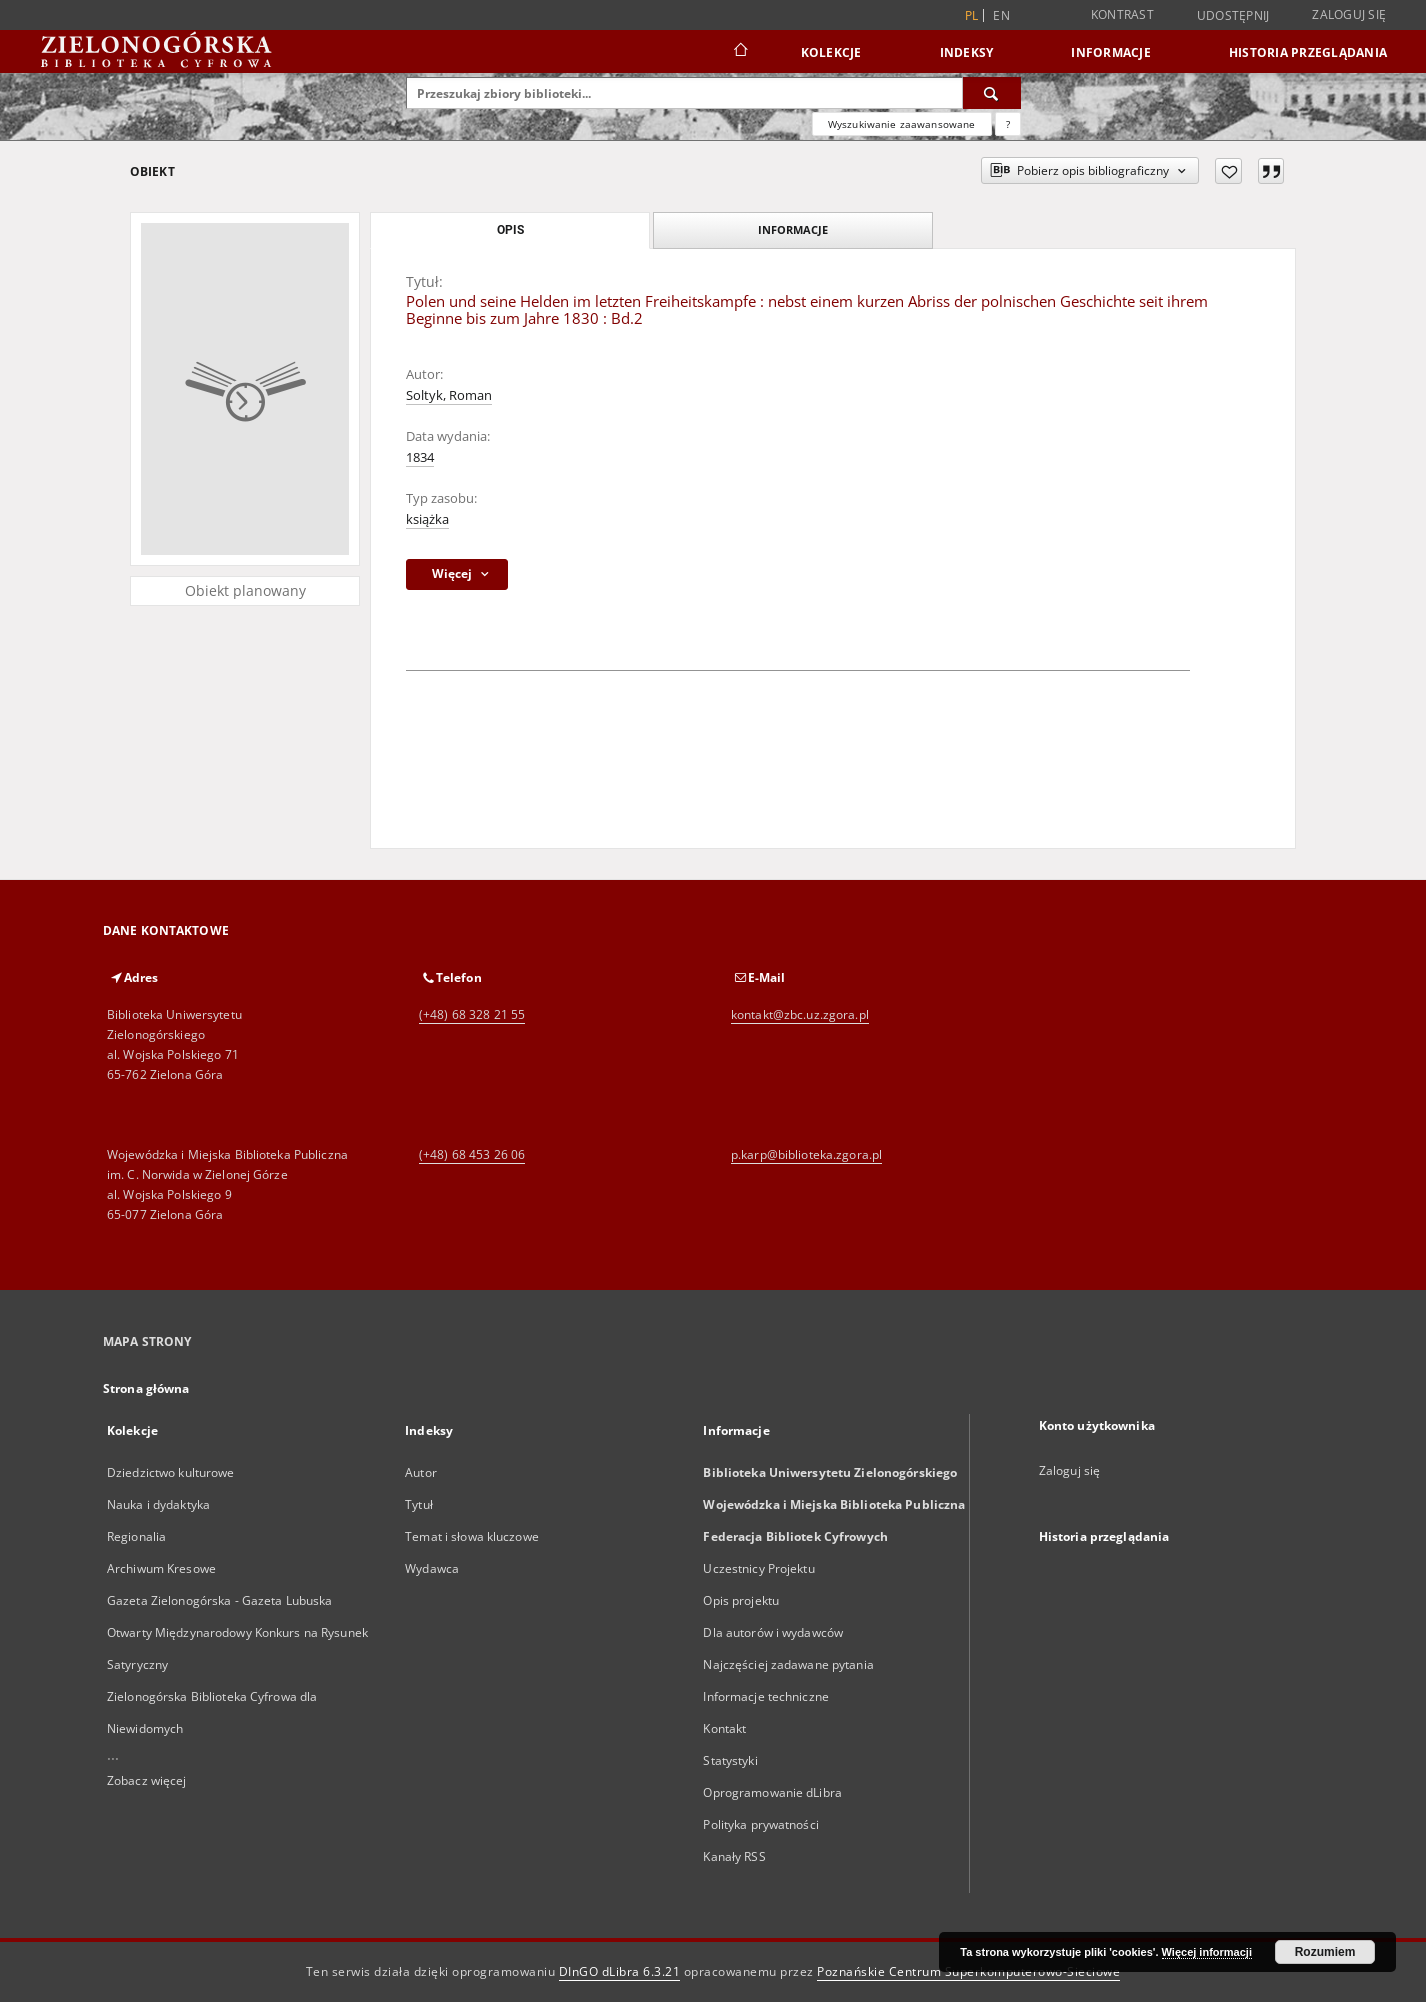  What do you see at coordinates (1233, 16) in the screenshot?
I see `Udostępnij` at bounding box center [1233, 16].